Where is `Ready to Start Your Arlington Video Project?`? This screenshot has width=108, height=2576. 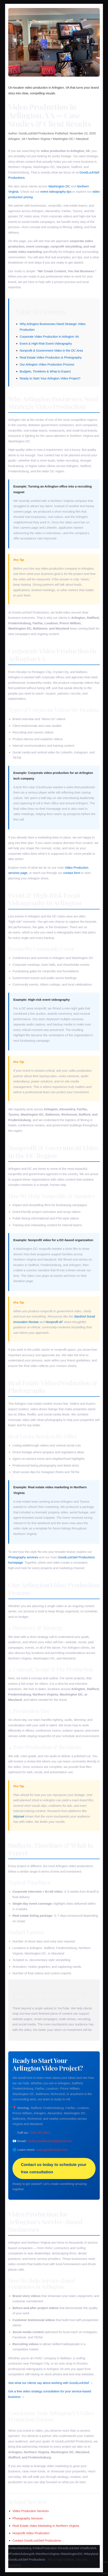
Ready to Start Your Arlington Video Project? is located at coordinates (50, 378).